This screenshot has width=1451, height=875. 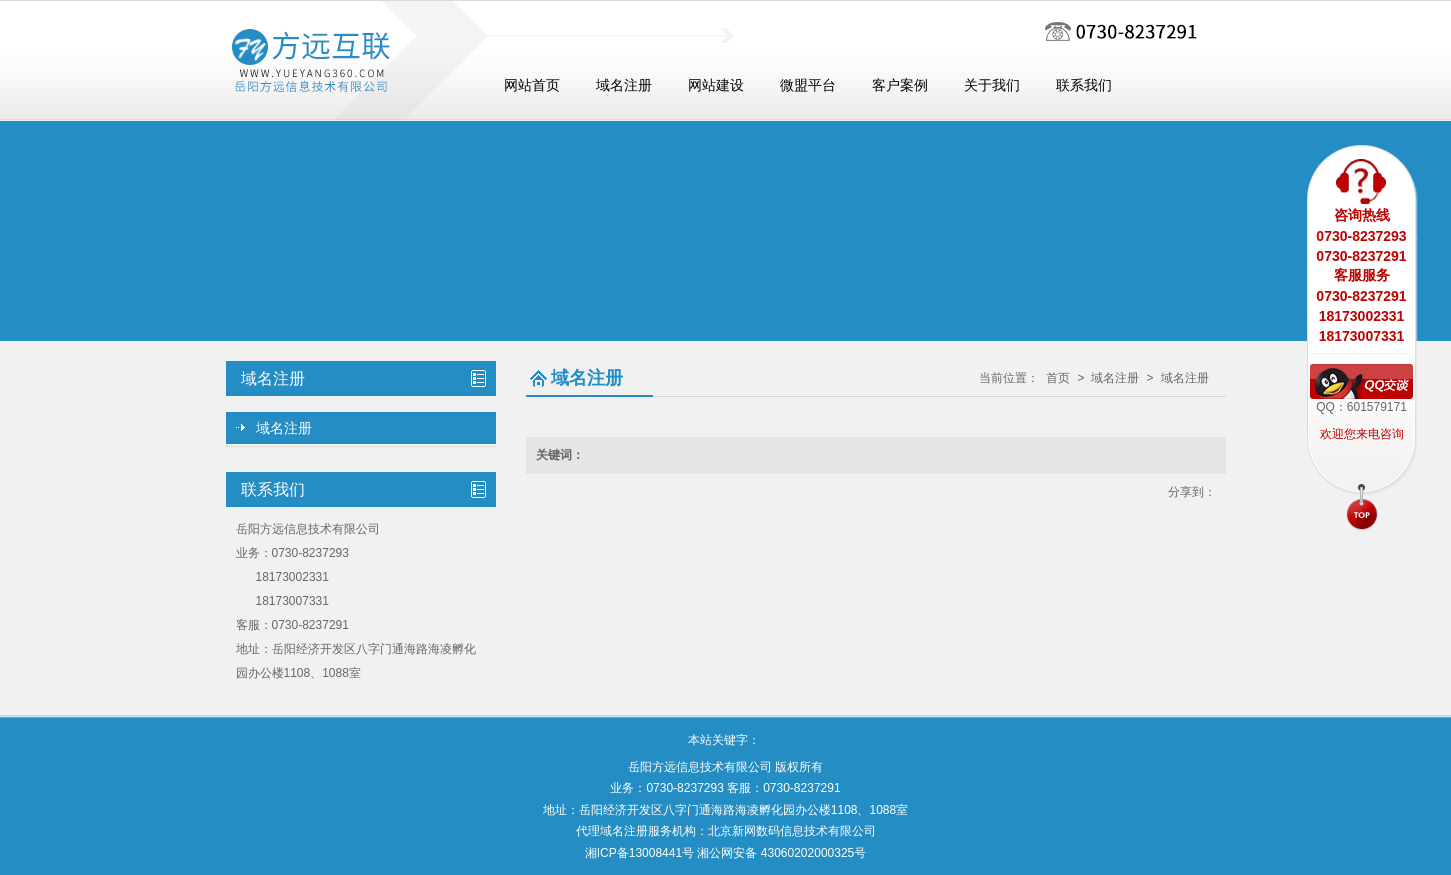 I want to click on 首页, so click(x=1058, y=378).